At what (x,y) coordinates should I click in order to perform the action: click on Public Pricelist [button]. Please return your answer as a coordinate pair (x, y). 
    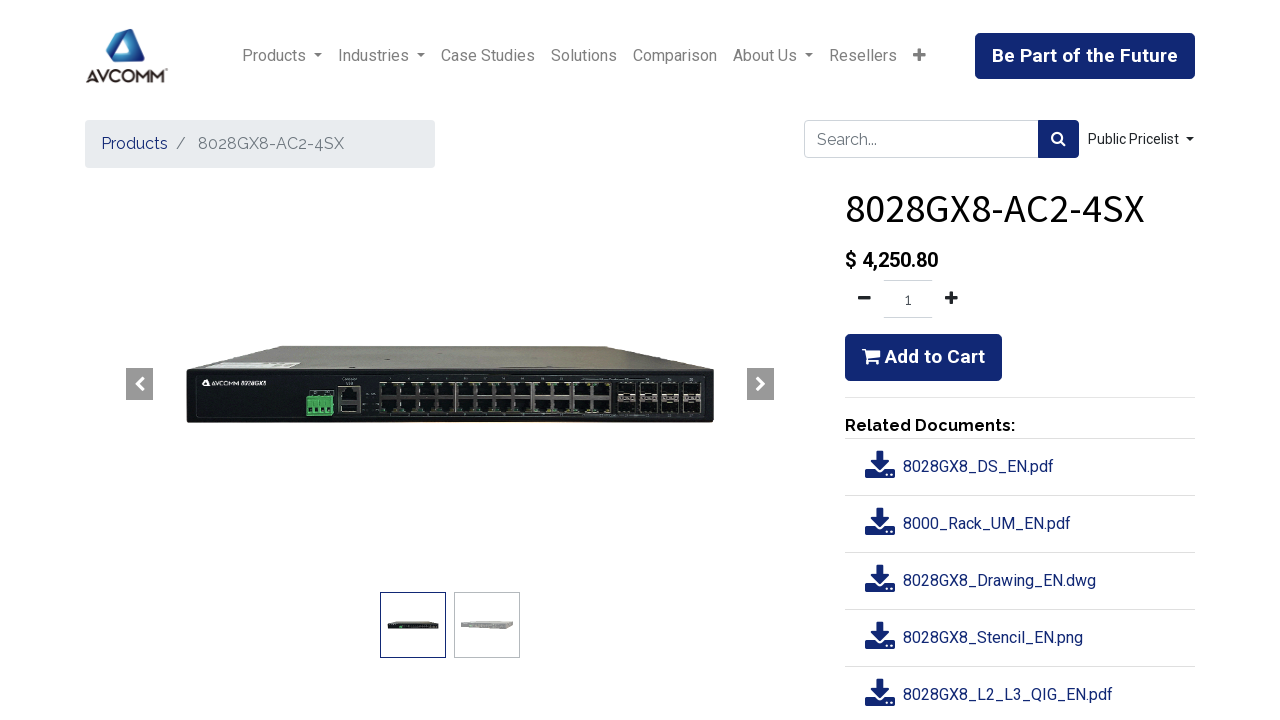
    Looking at the image, I should click on (1135, 139).